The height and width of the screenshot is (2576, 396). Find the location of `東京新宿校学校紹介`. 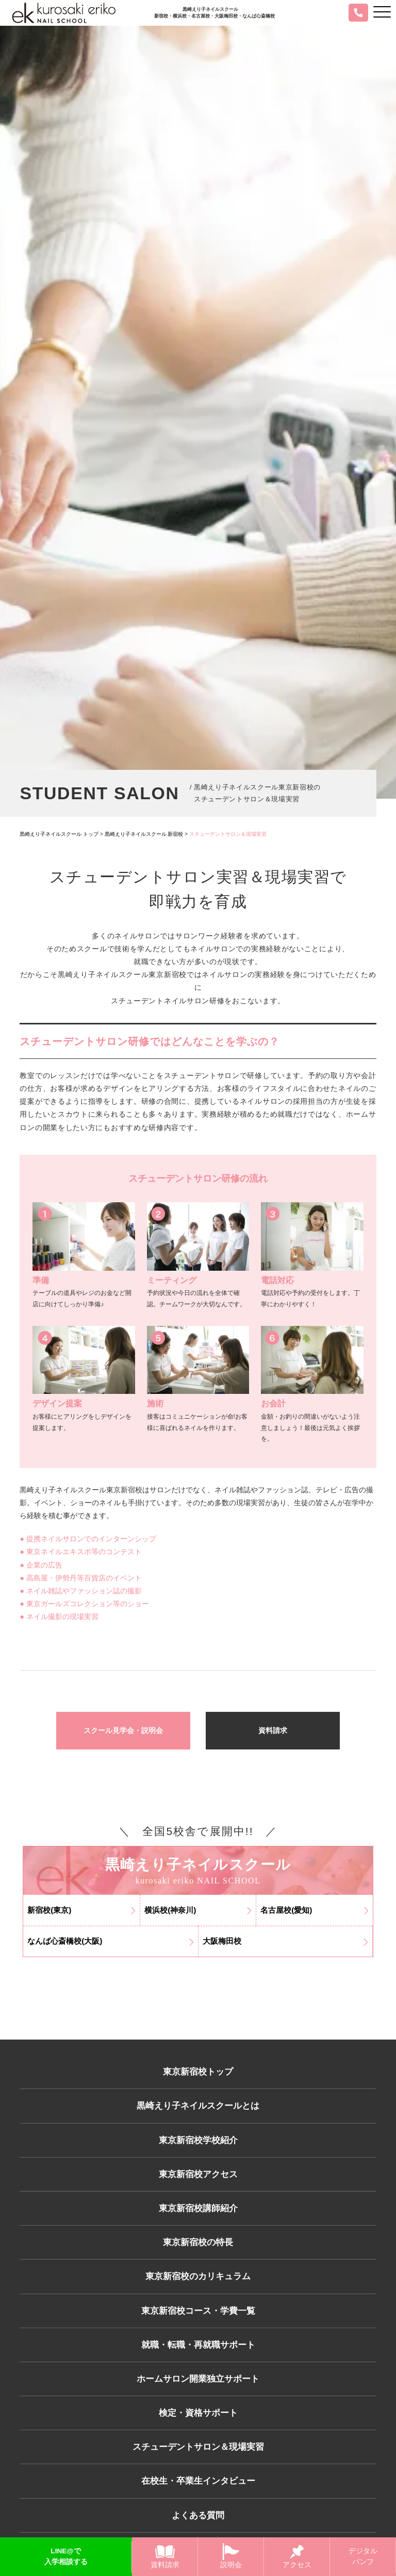

東京新宿校学校紹介 is located at coordinates (198, 2144).